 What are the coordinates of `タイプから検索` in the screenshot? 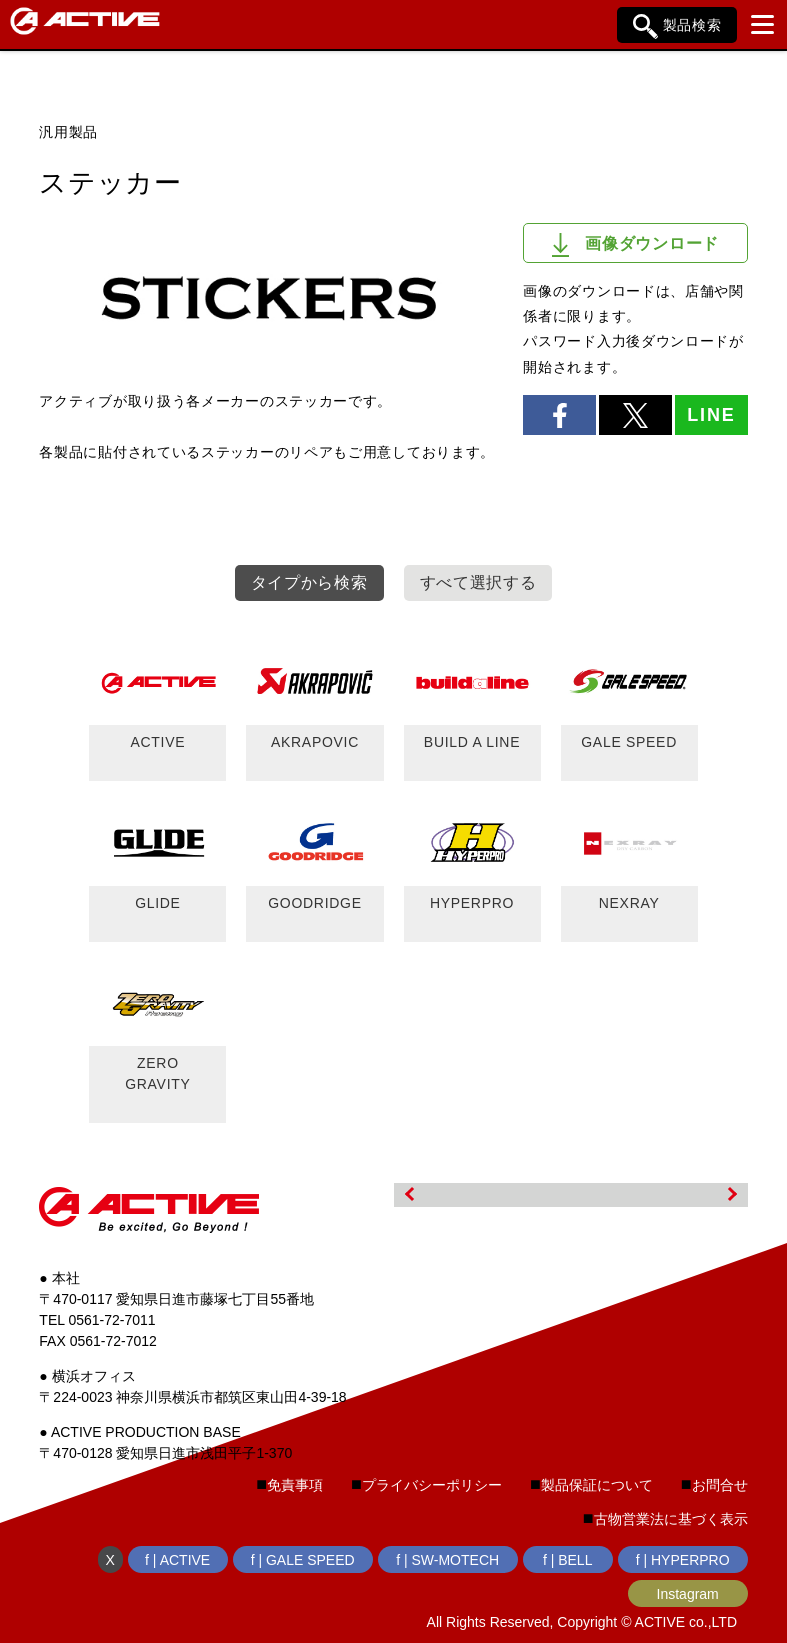 It's located at (309, 582).